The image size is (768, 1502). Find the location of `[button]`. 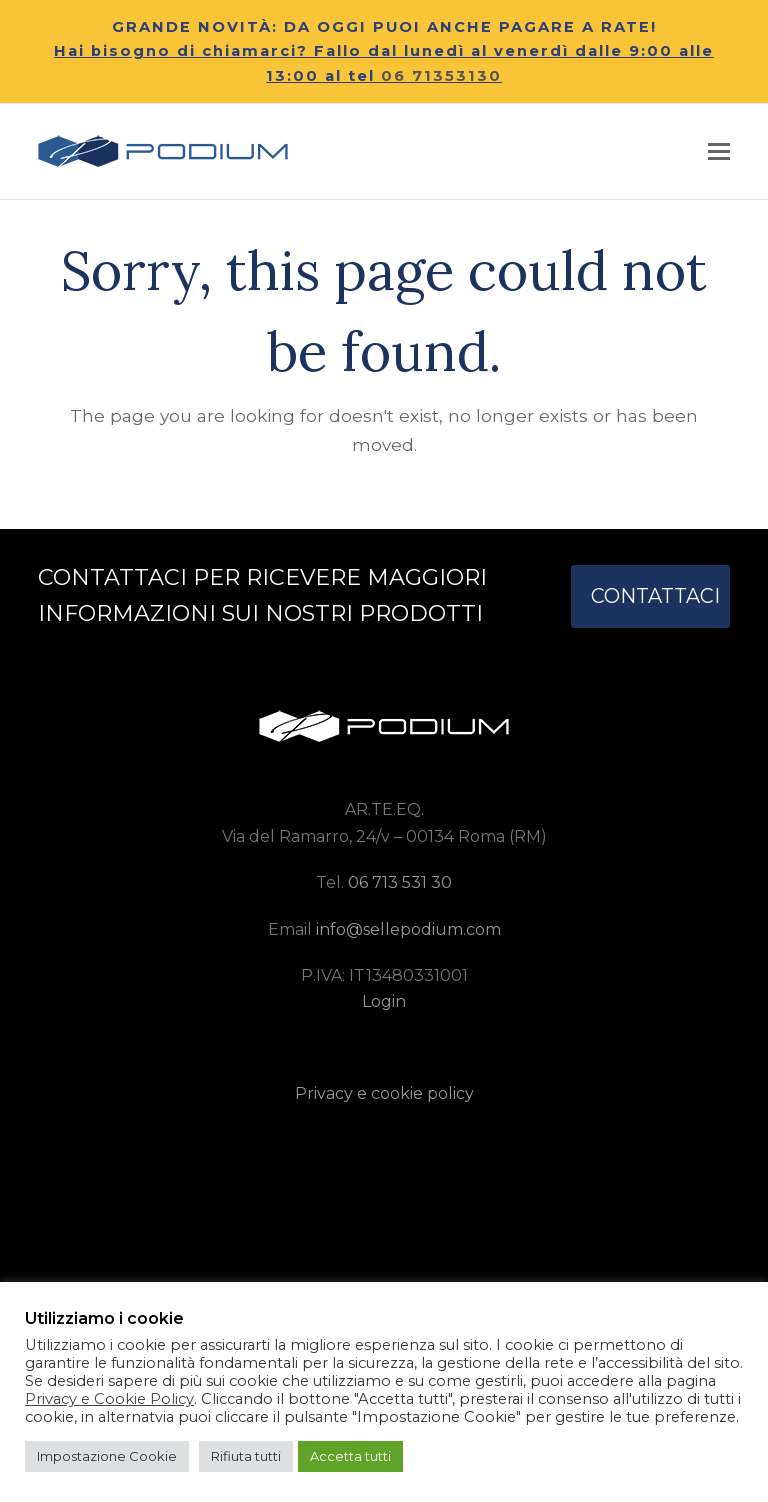

[button] is located at coordinates (719, 152).